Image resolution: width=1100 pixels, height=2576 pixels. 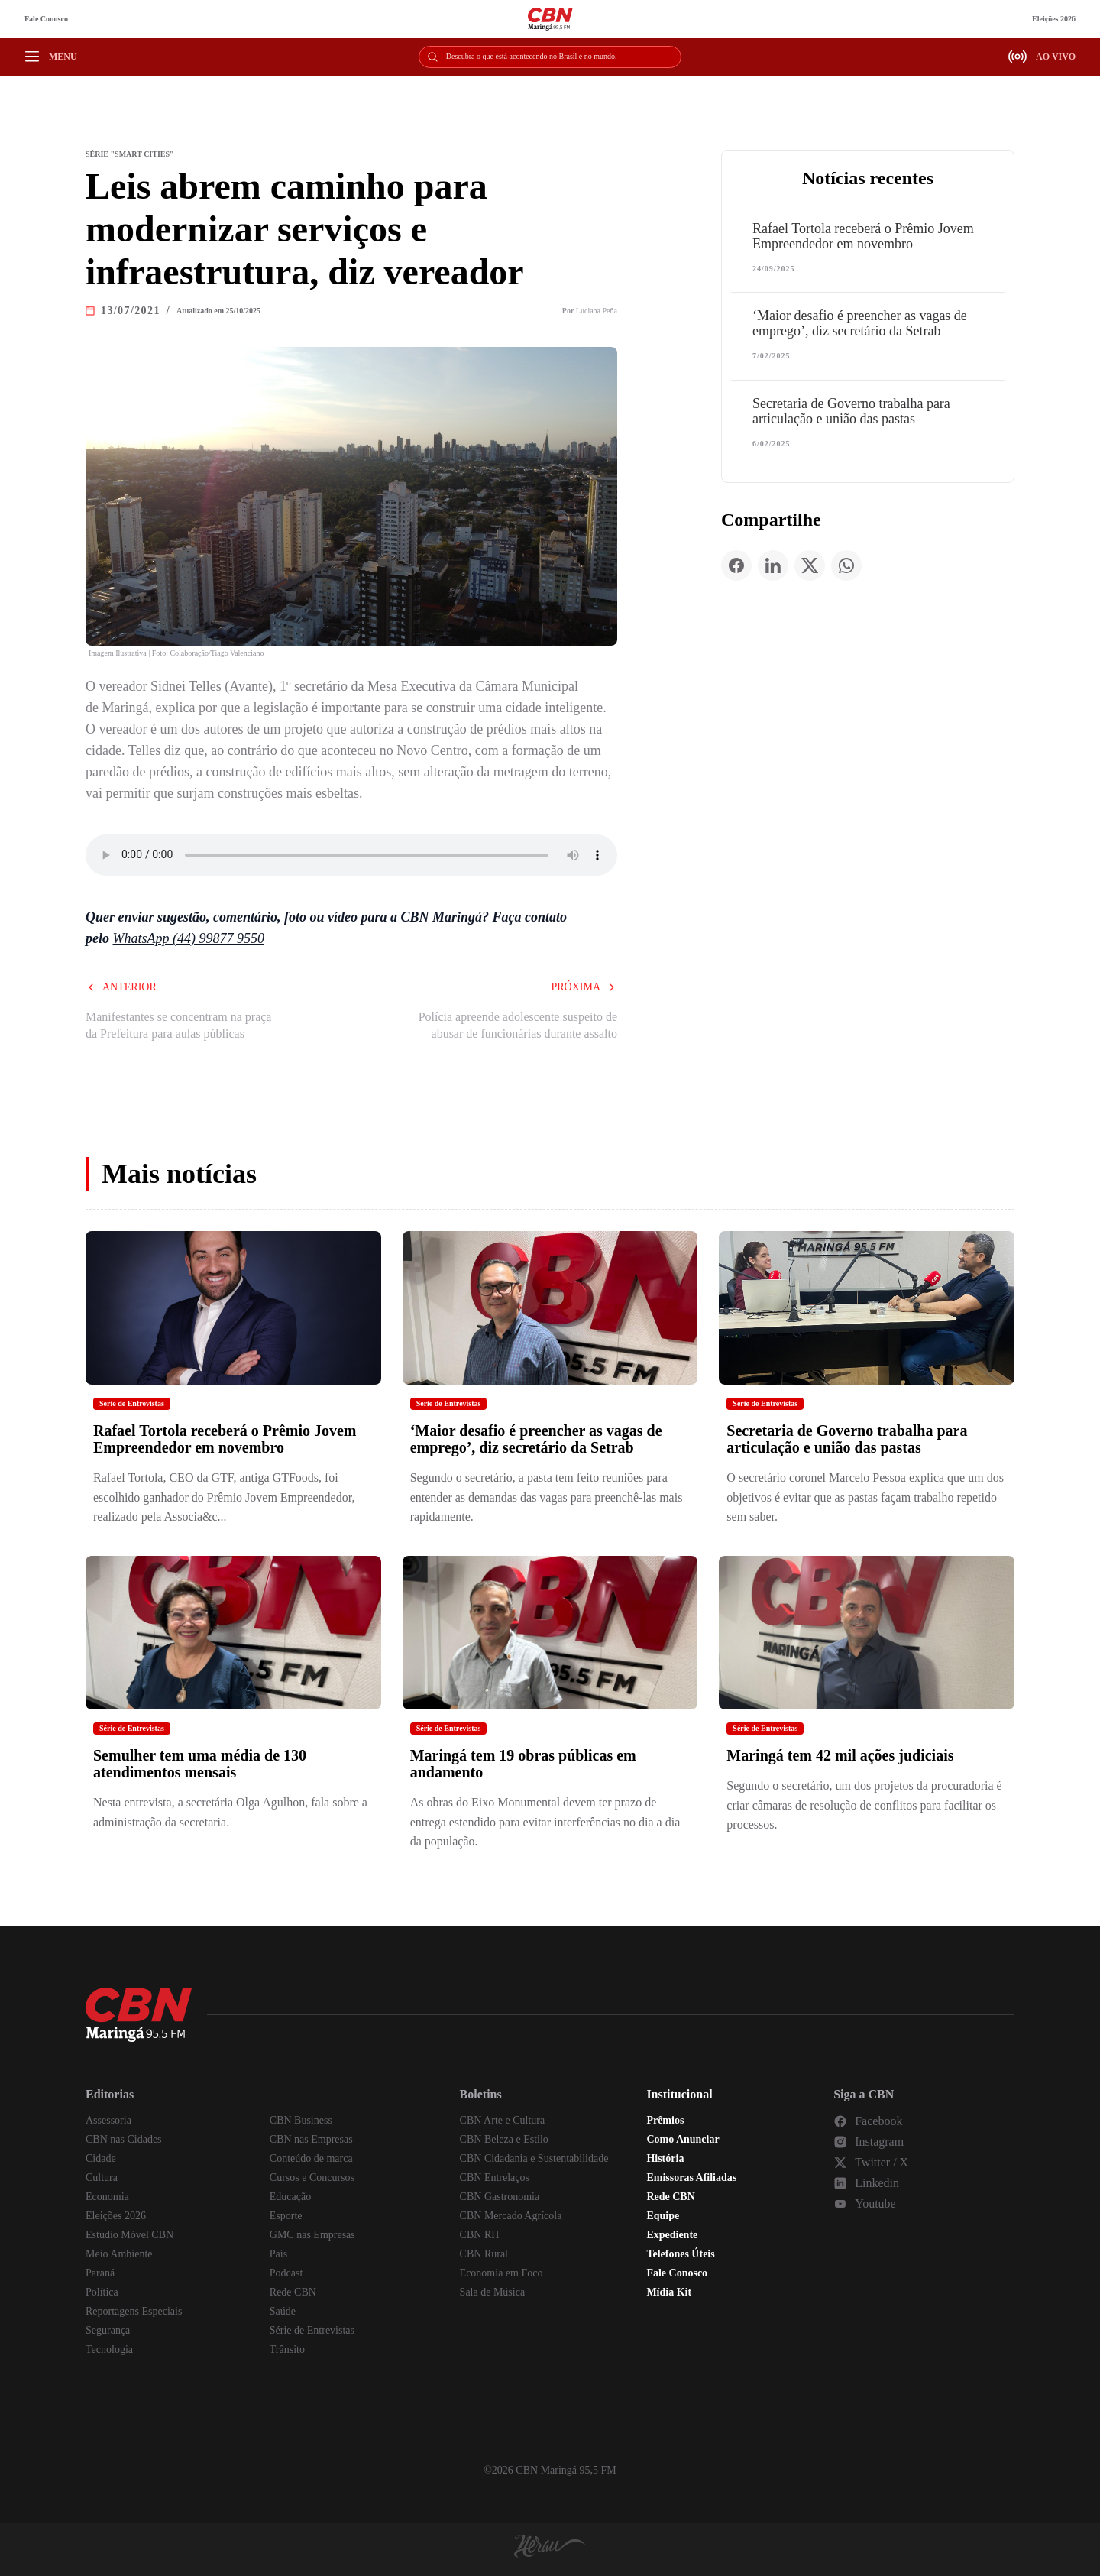 What do you see at coordinates (109, 2349) in the screenshot?
I see `Tecnologia` at bounding box center [109, 2349].